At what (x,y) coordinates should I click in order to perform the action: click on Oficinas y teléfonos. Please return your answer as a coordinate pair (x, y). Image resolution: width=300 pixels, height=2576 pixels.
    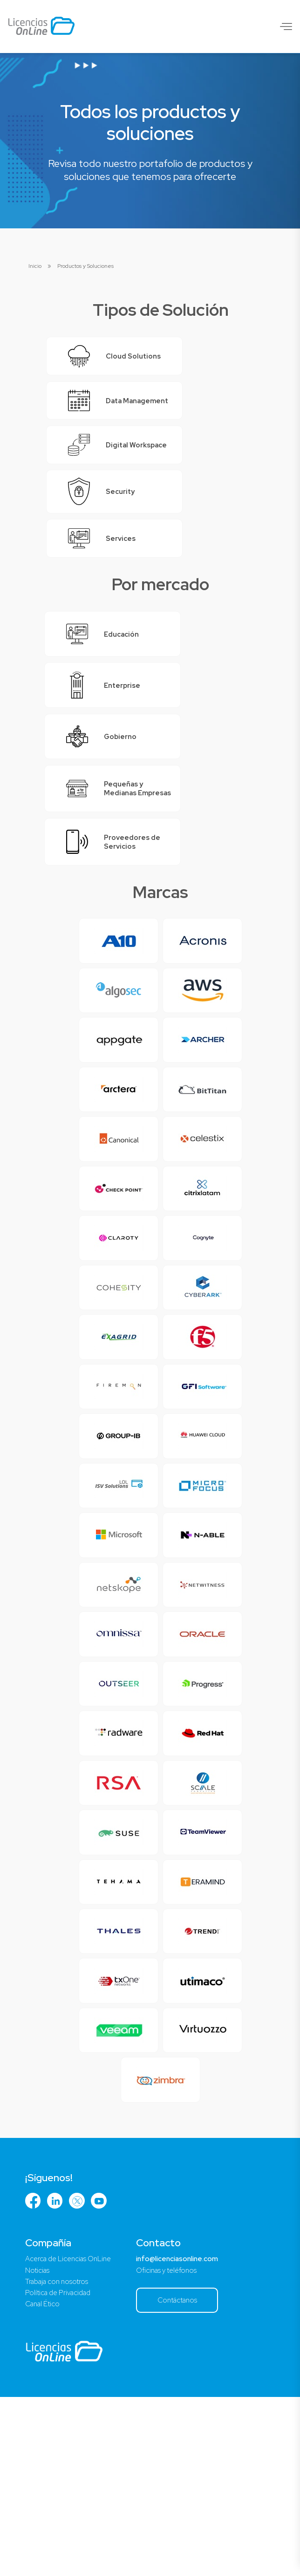
    Looking at the image, I should click on (176, 2446).